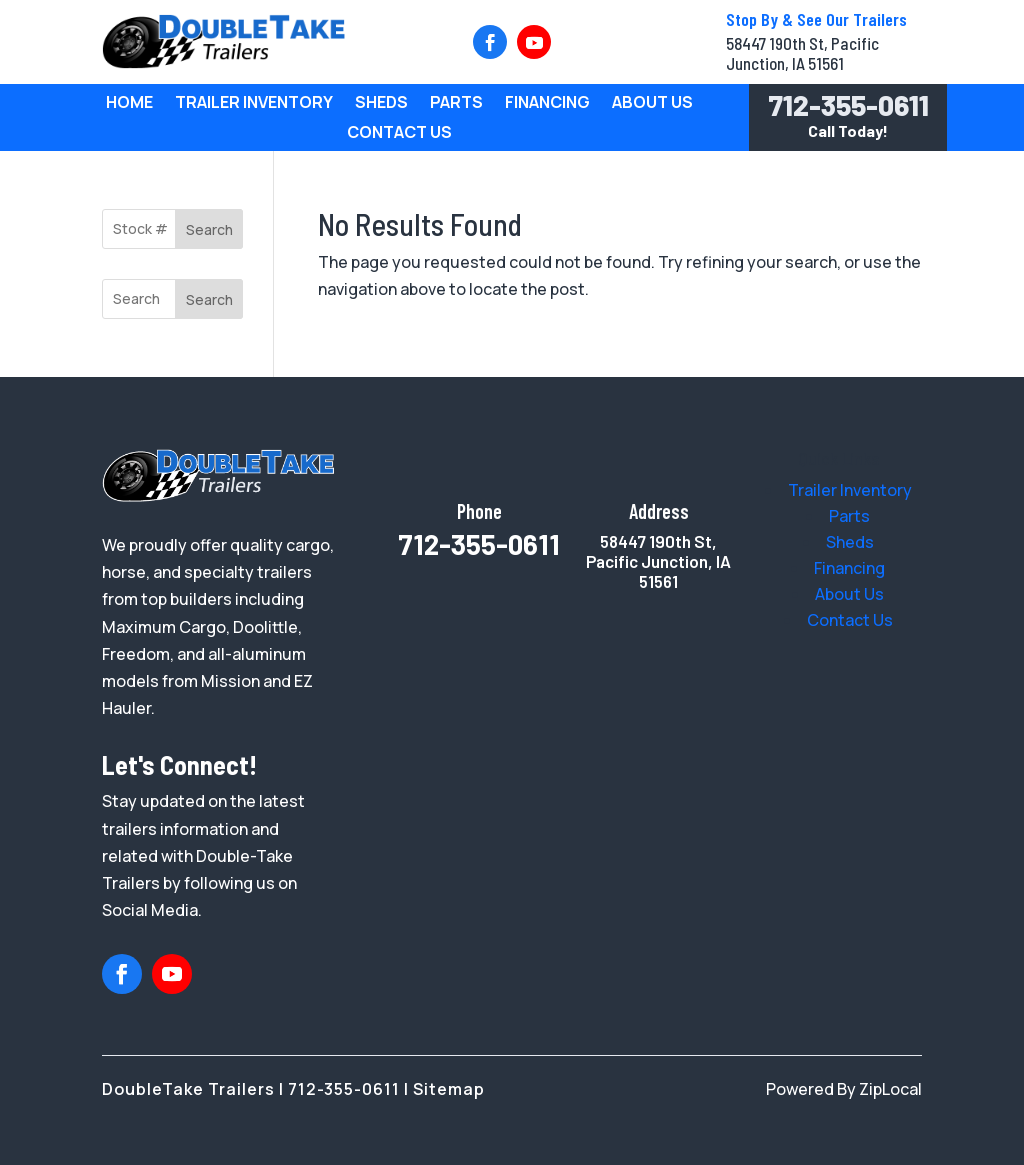 Image resolution: width=1024 pixels, height=1165 pixels. What do you see at coordinates (399, 134) in the screenshot?
I see `Contact Us [link]` at bounding box center [399, 134].